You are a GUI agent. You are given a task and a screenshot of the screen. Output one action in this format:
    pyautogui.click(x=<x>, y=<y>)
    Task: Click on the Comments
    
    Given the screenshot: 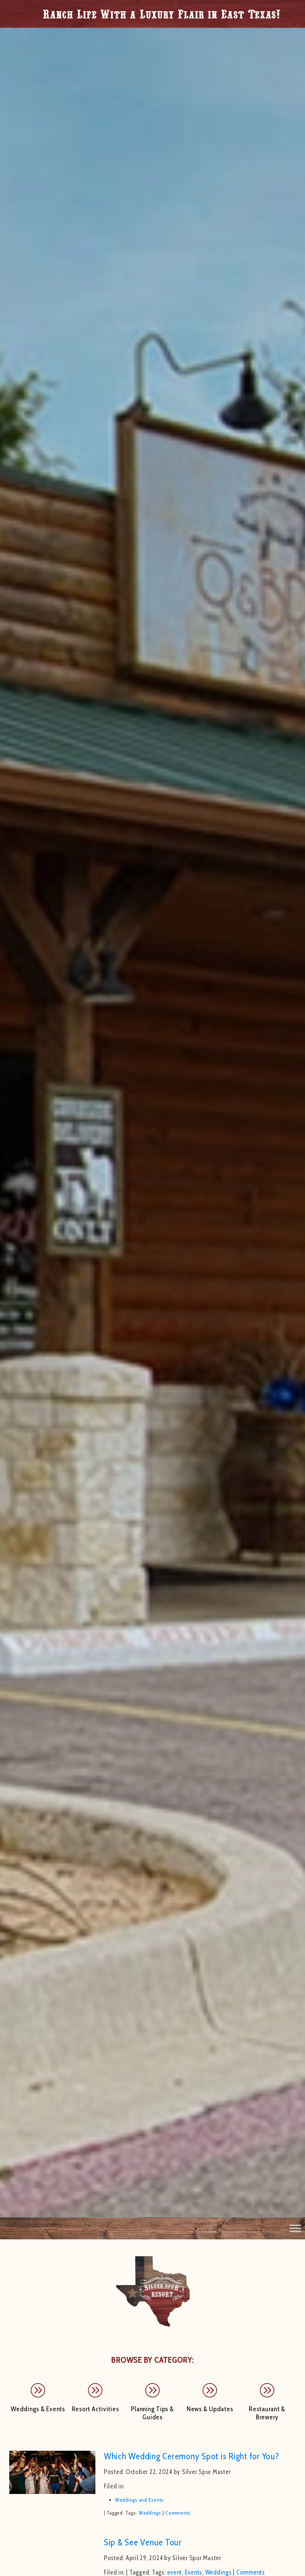 What is the action you would take?
    pyautogui.click(x=177, y=2512)
    